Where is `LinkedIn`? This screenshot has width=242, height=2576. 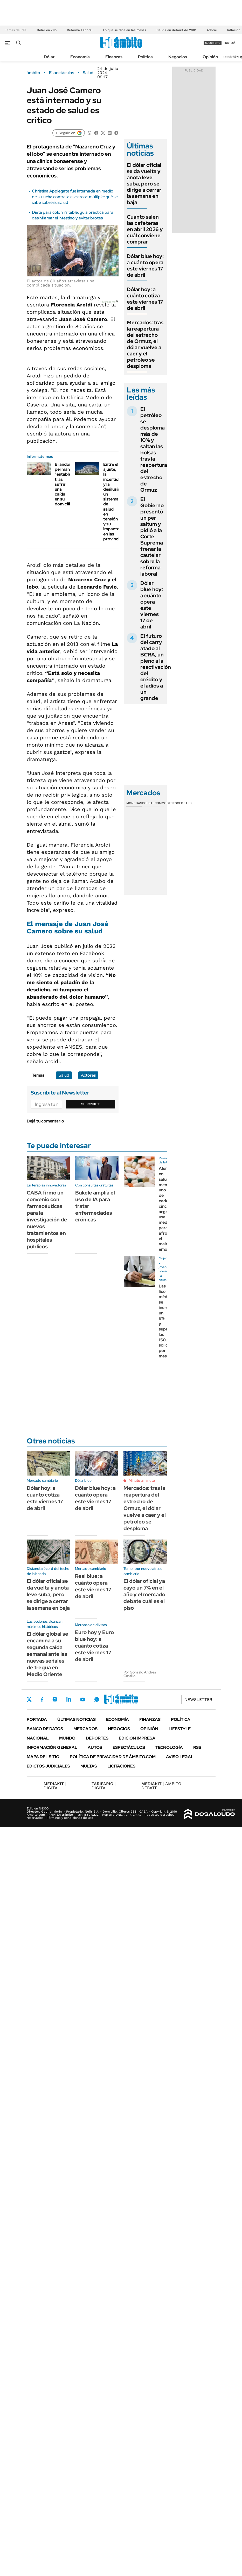
LinkedIn is located at coordinates (68, 1699).